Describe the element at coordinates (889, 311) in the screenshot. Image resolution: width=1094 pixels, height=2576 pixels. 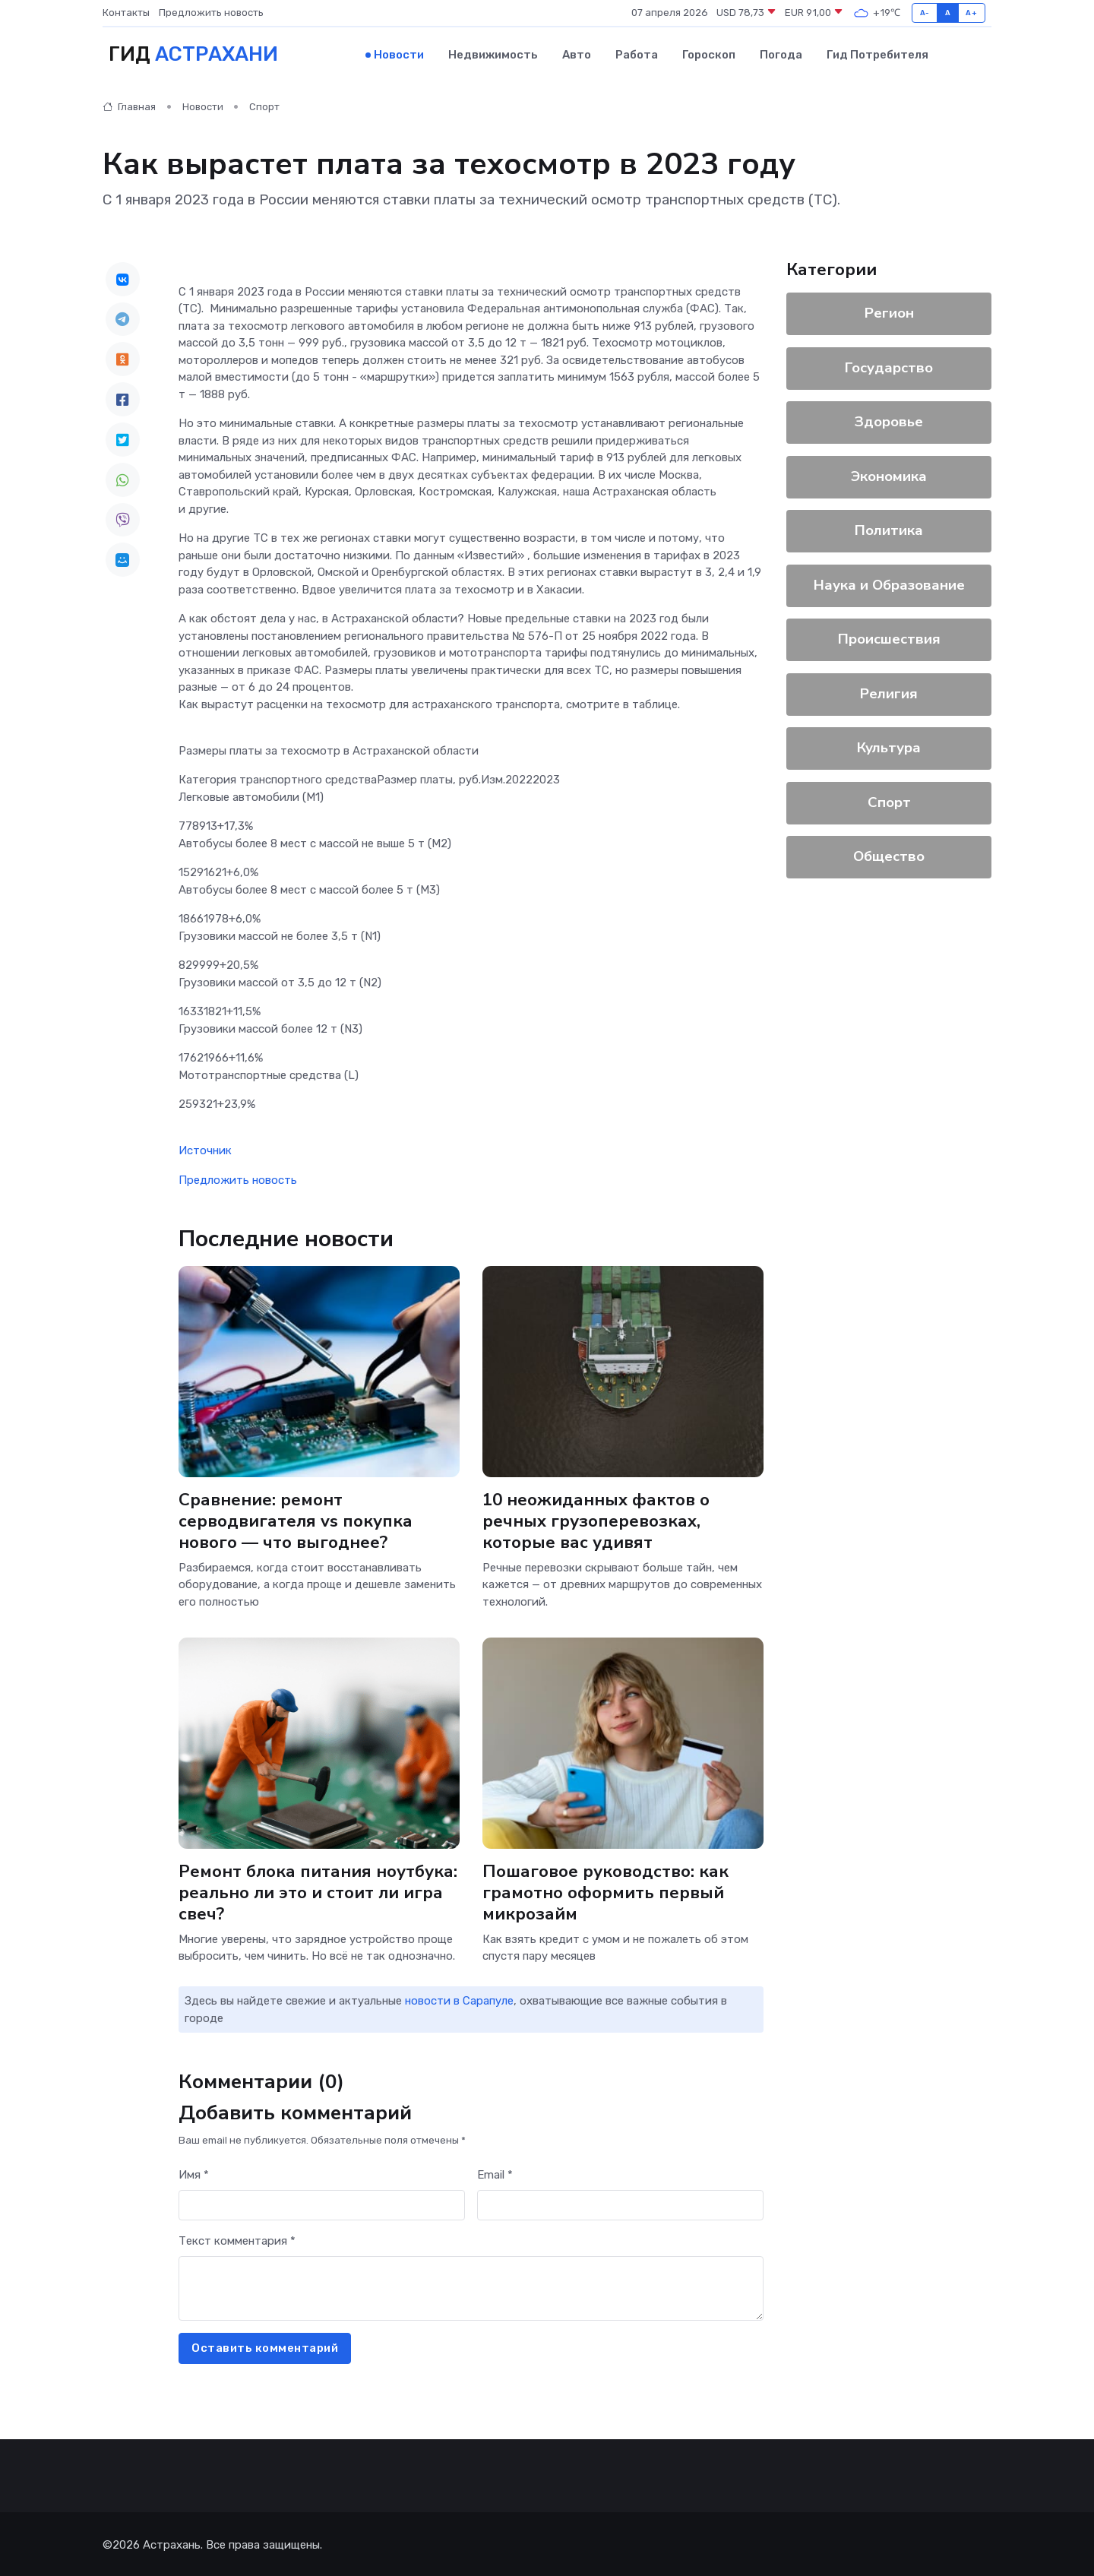
I see `Регион` at that location.